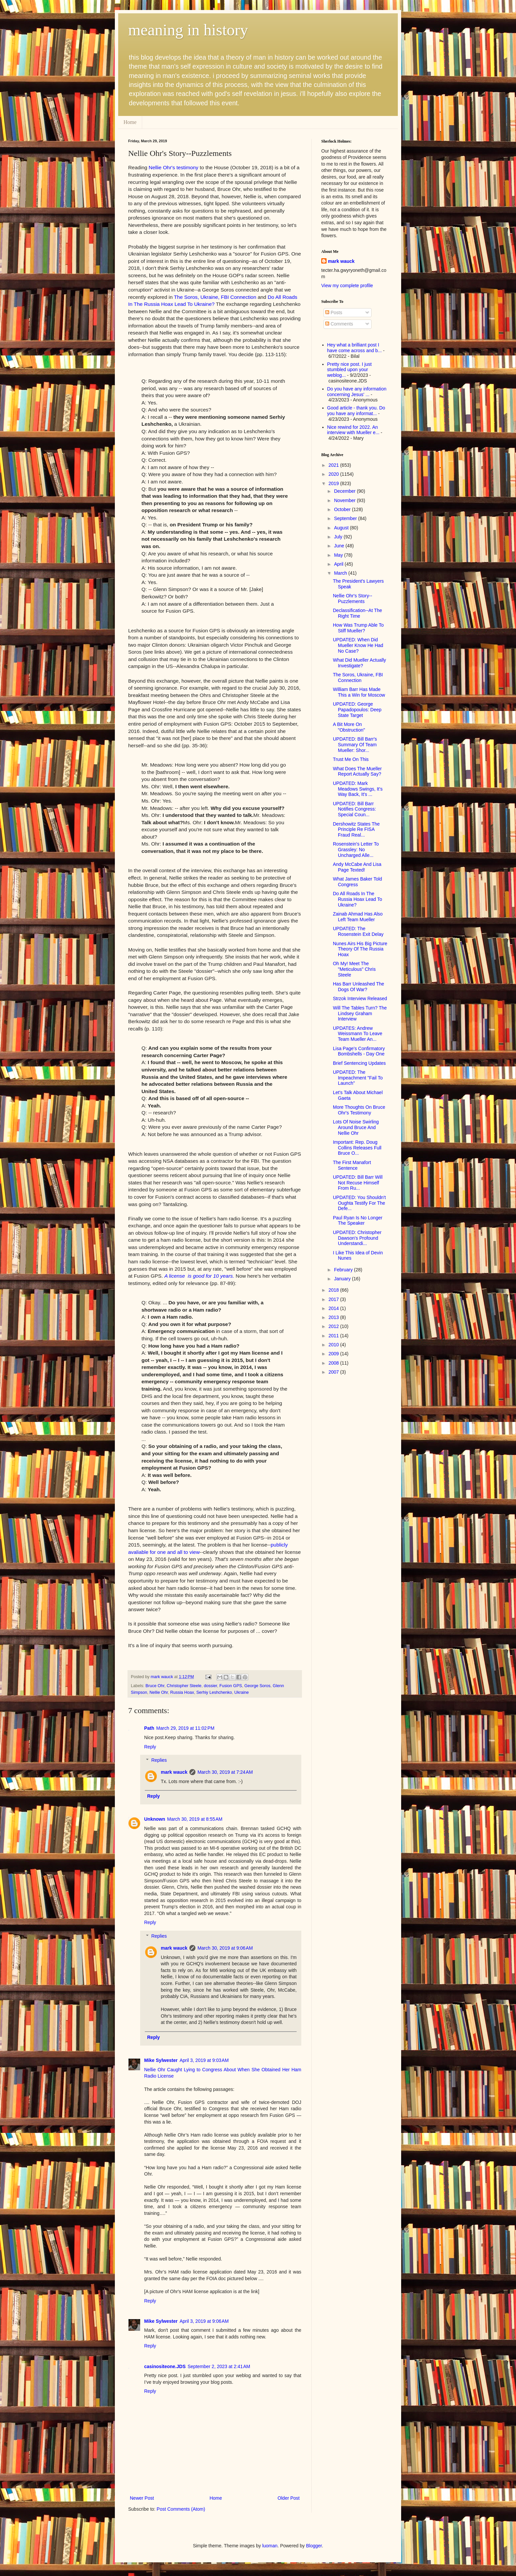  I want to click on UPDATED: The Rosenstein Exit Delay, so click(358, 931).